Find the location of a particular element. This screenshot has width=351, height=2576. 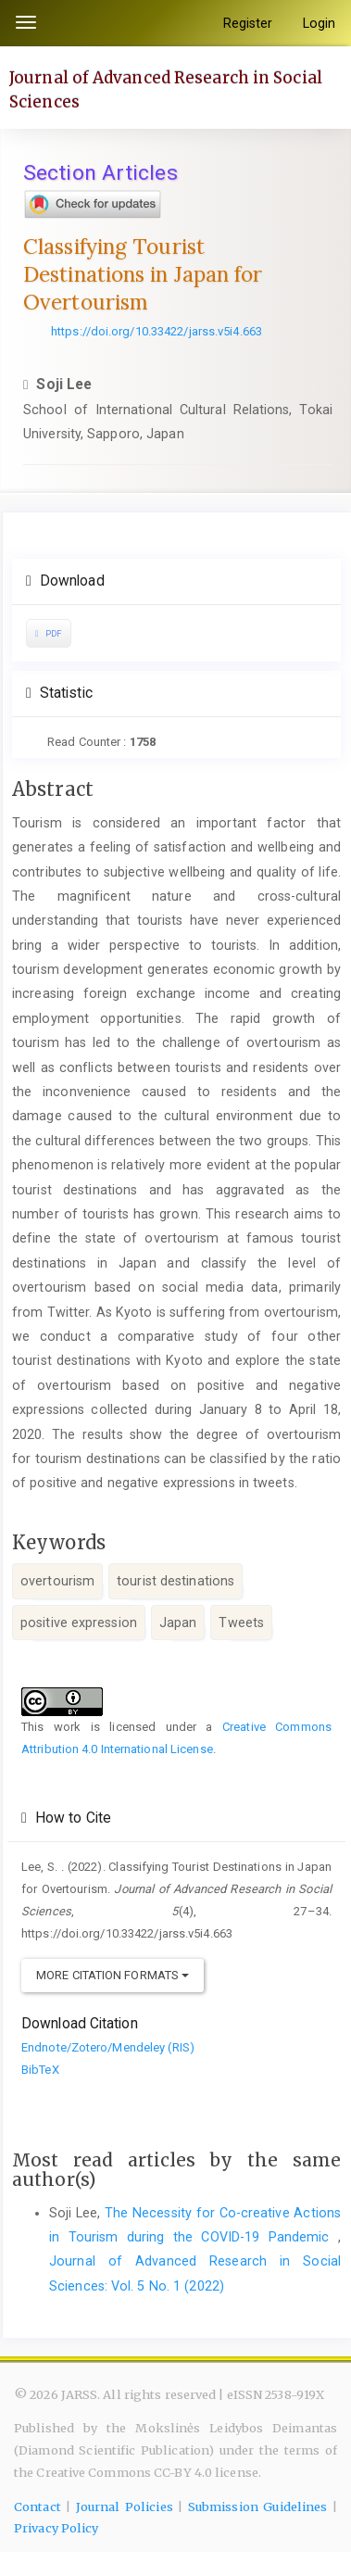

Register is located at coordinates (248, 23).